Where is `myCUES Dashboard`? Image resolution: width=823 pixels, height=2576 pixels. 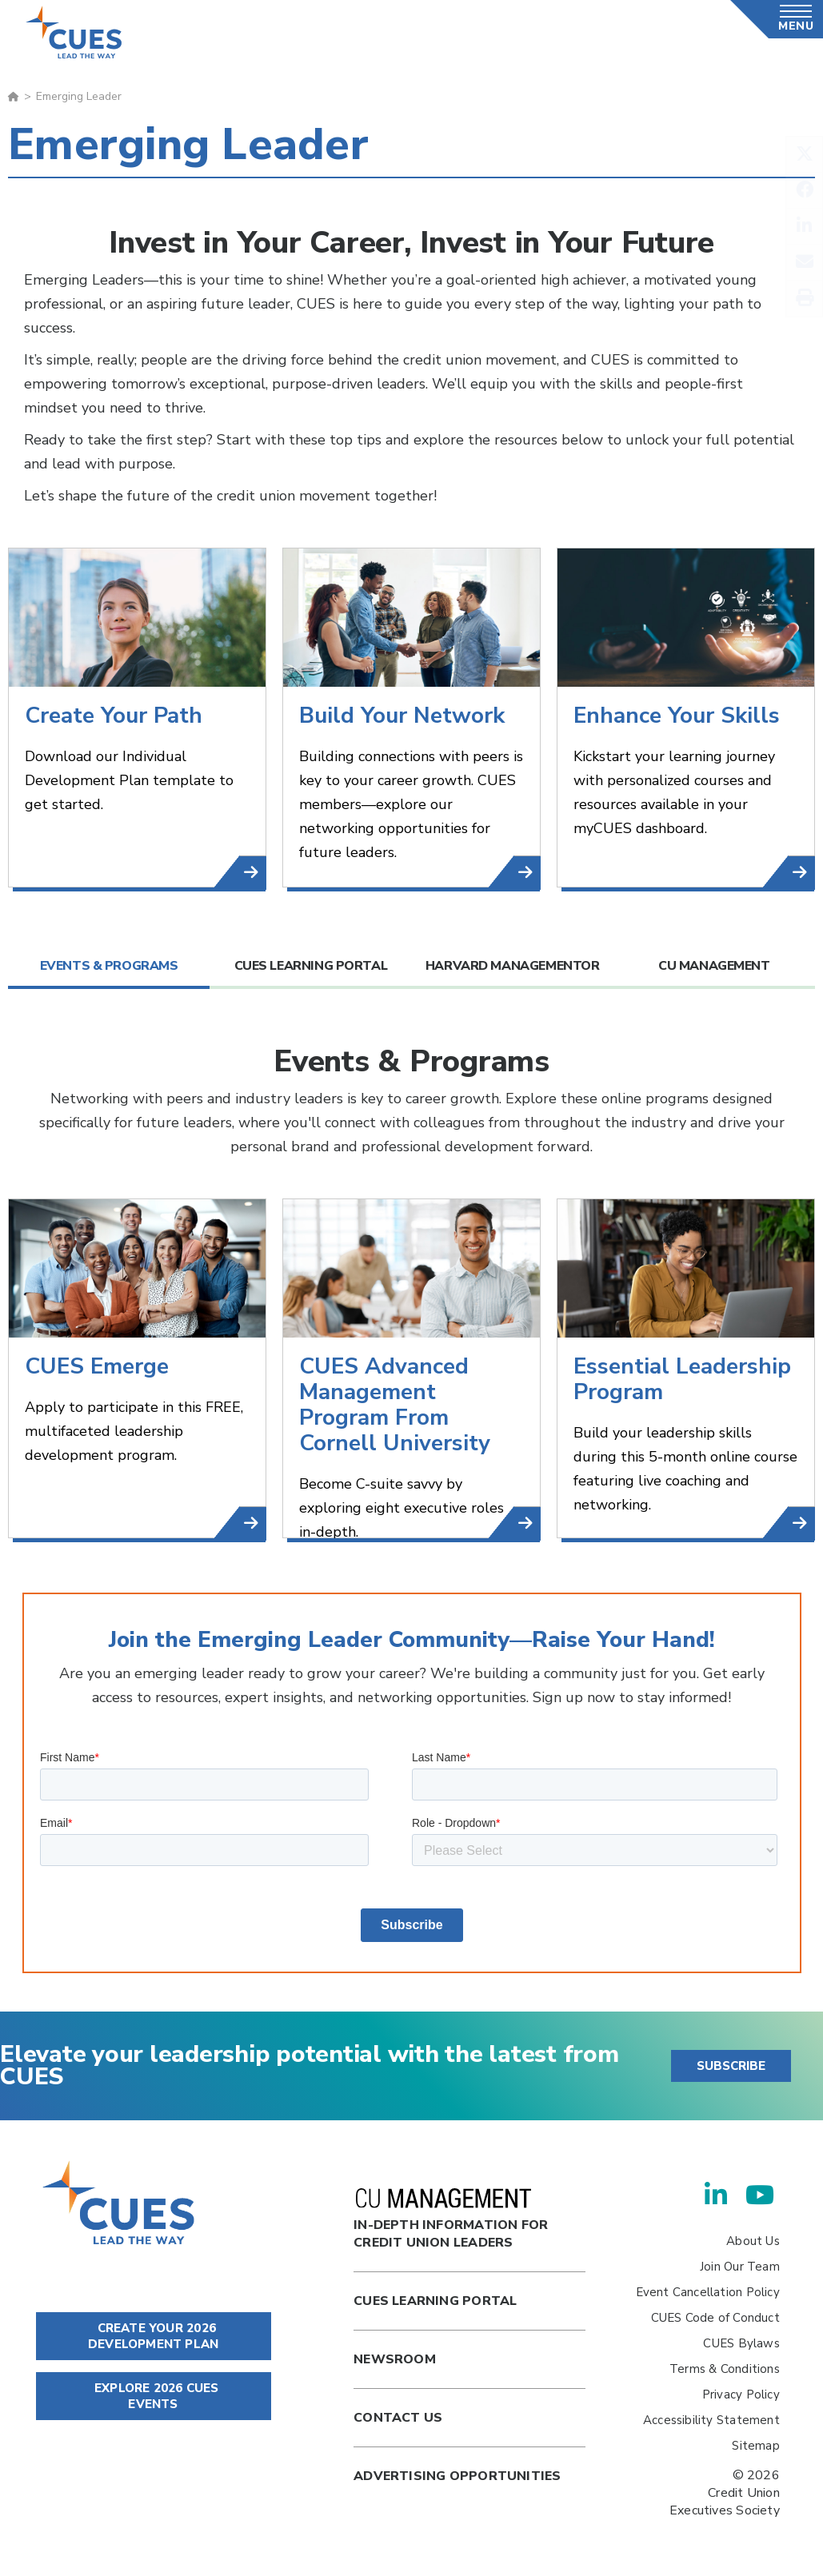 myCUES Dashboard is located at coordinates (802, 872).